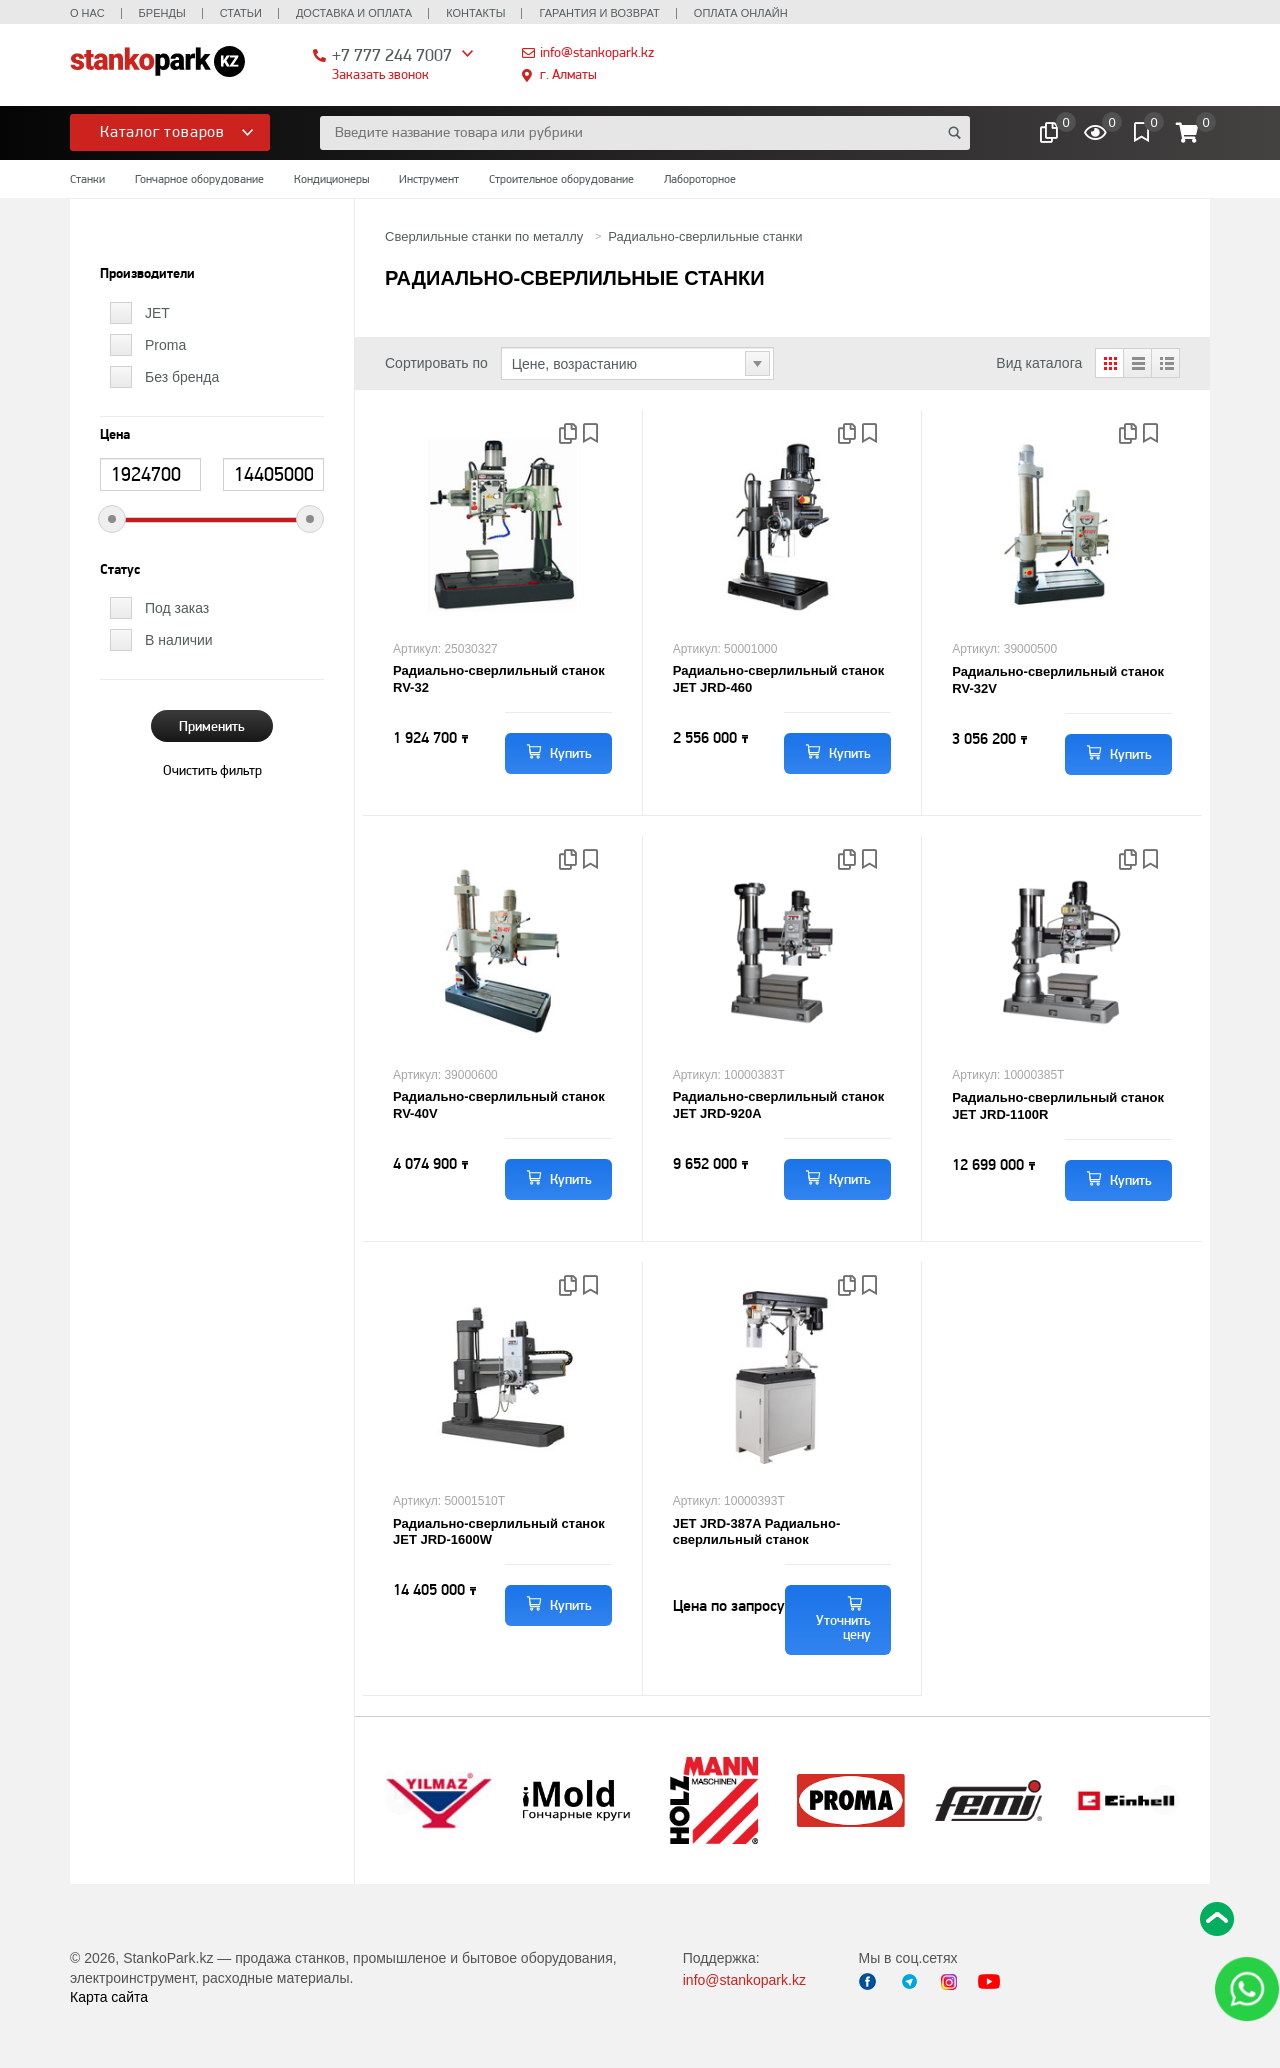 This screenshot has width=1280, height=2068. Describe the element at coordinates (392, 54) in the screenshot. I see `+7 777 244 7007` at that location.